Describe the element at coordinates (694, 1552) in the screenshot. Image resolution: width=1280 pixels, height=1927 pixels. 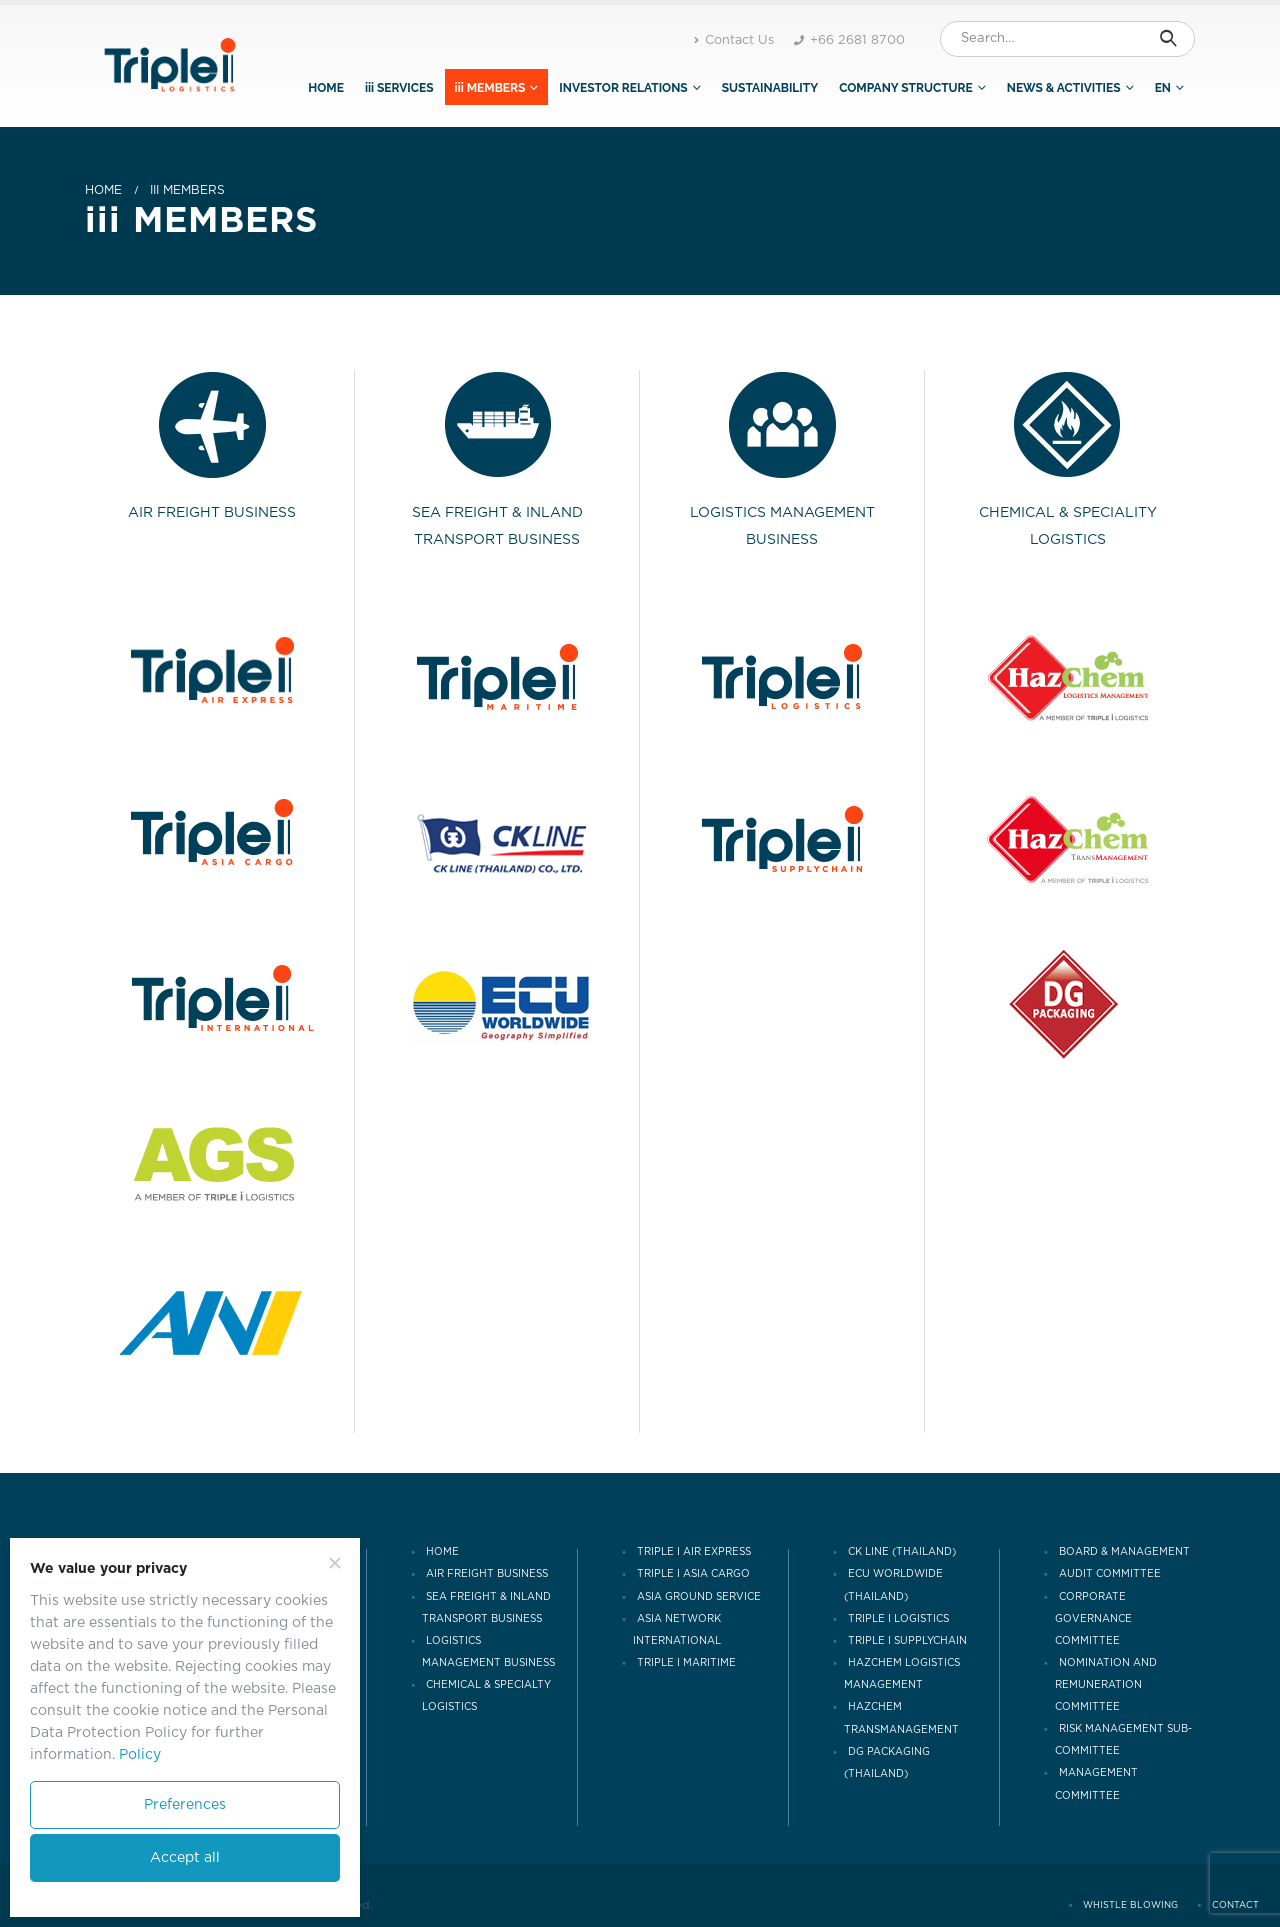
I see `TRIPLE I AIR EXPRESS` at that location.